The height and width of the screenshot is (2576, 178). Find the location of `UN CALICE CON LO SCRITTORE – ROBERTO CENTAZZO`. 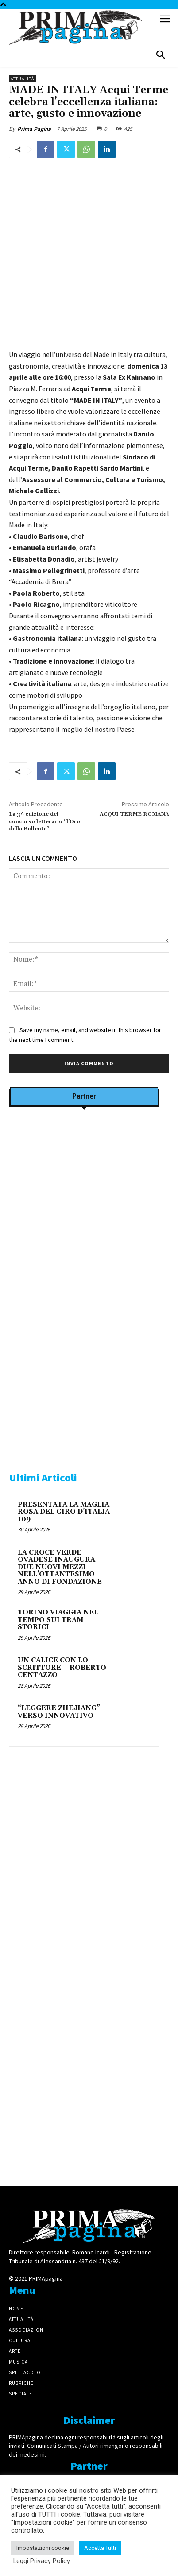

UN CALICE CON LO SCRITTORE – ROBERTO CENTAZZO is located at coordinates (62, 1667).